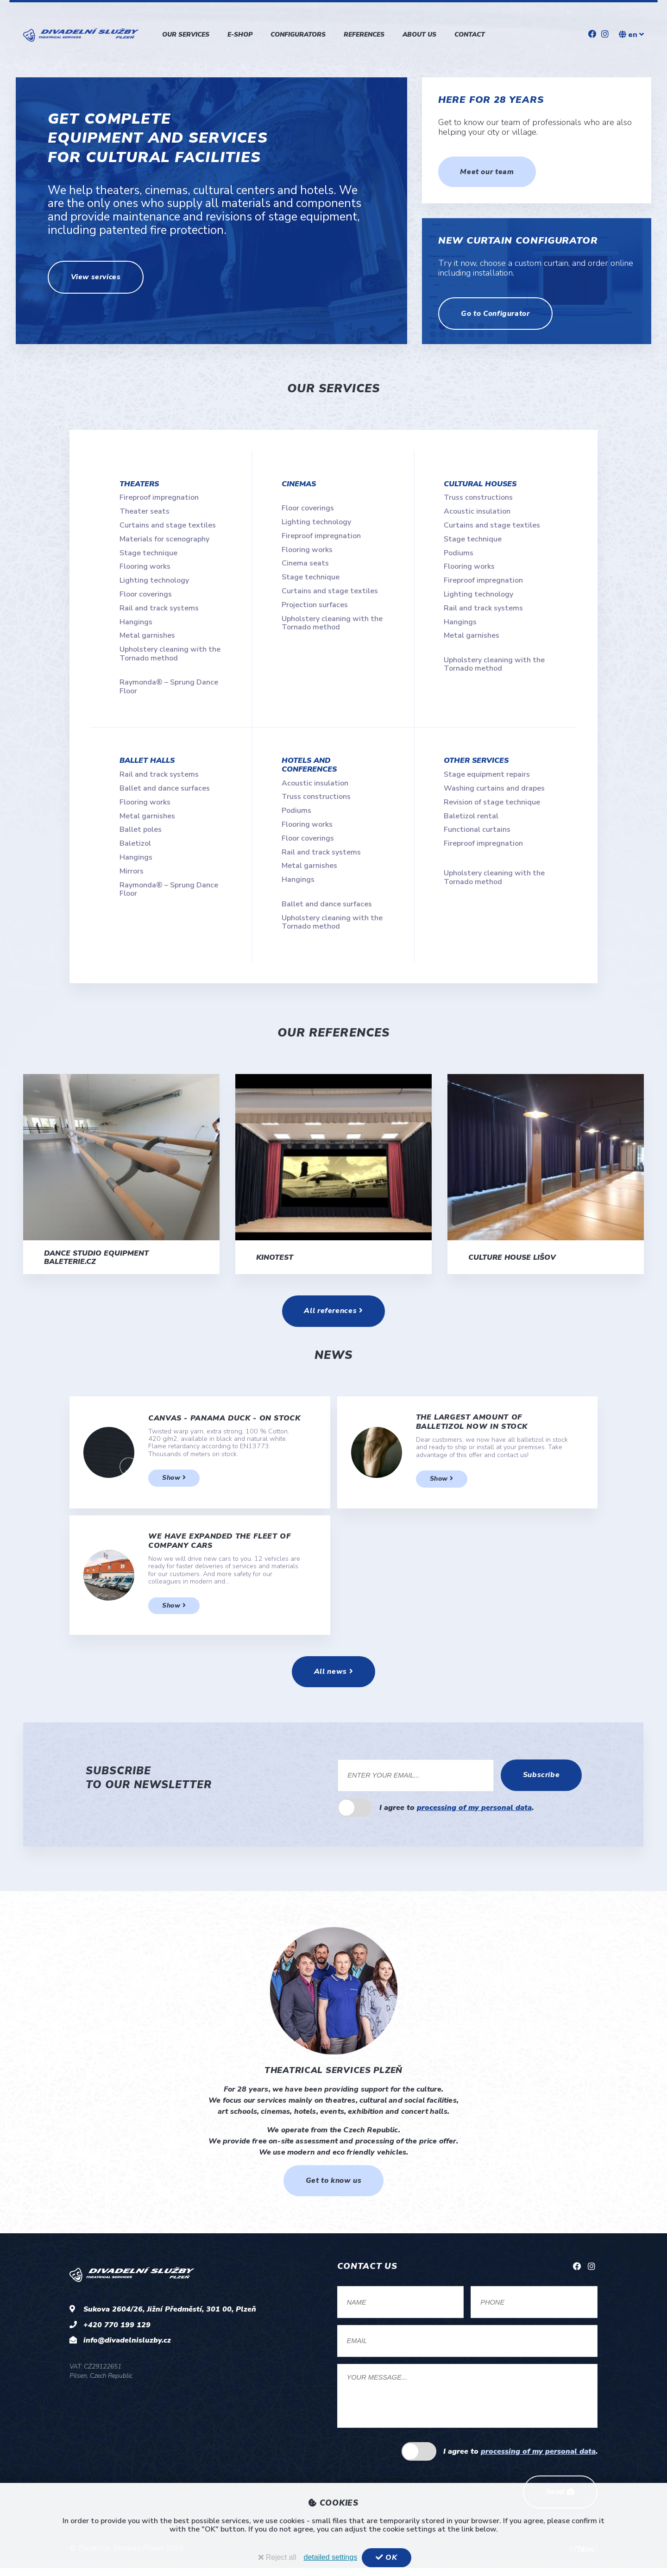 The width and height of the screenshot is (667, 2576). I want to click on Stage equipment repairs, so click(487, 774).